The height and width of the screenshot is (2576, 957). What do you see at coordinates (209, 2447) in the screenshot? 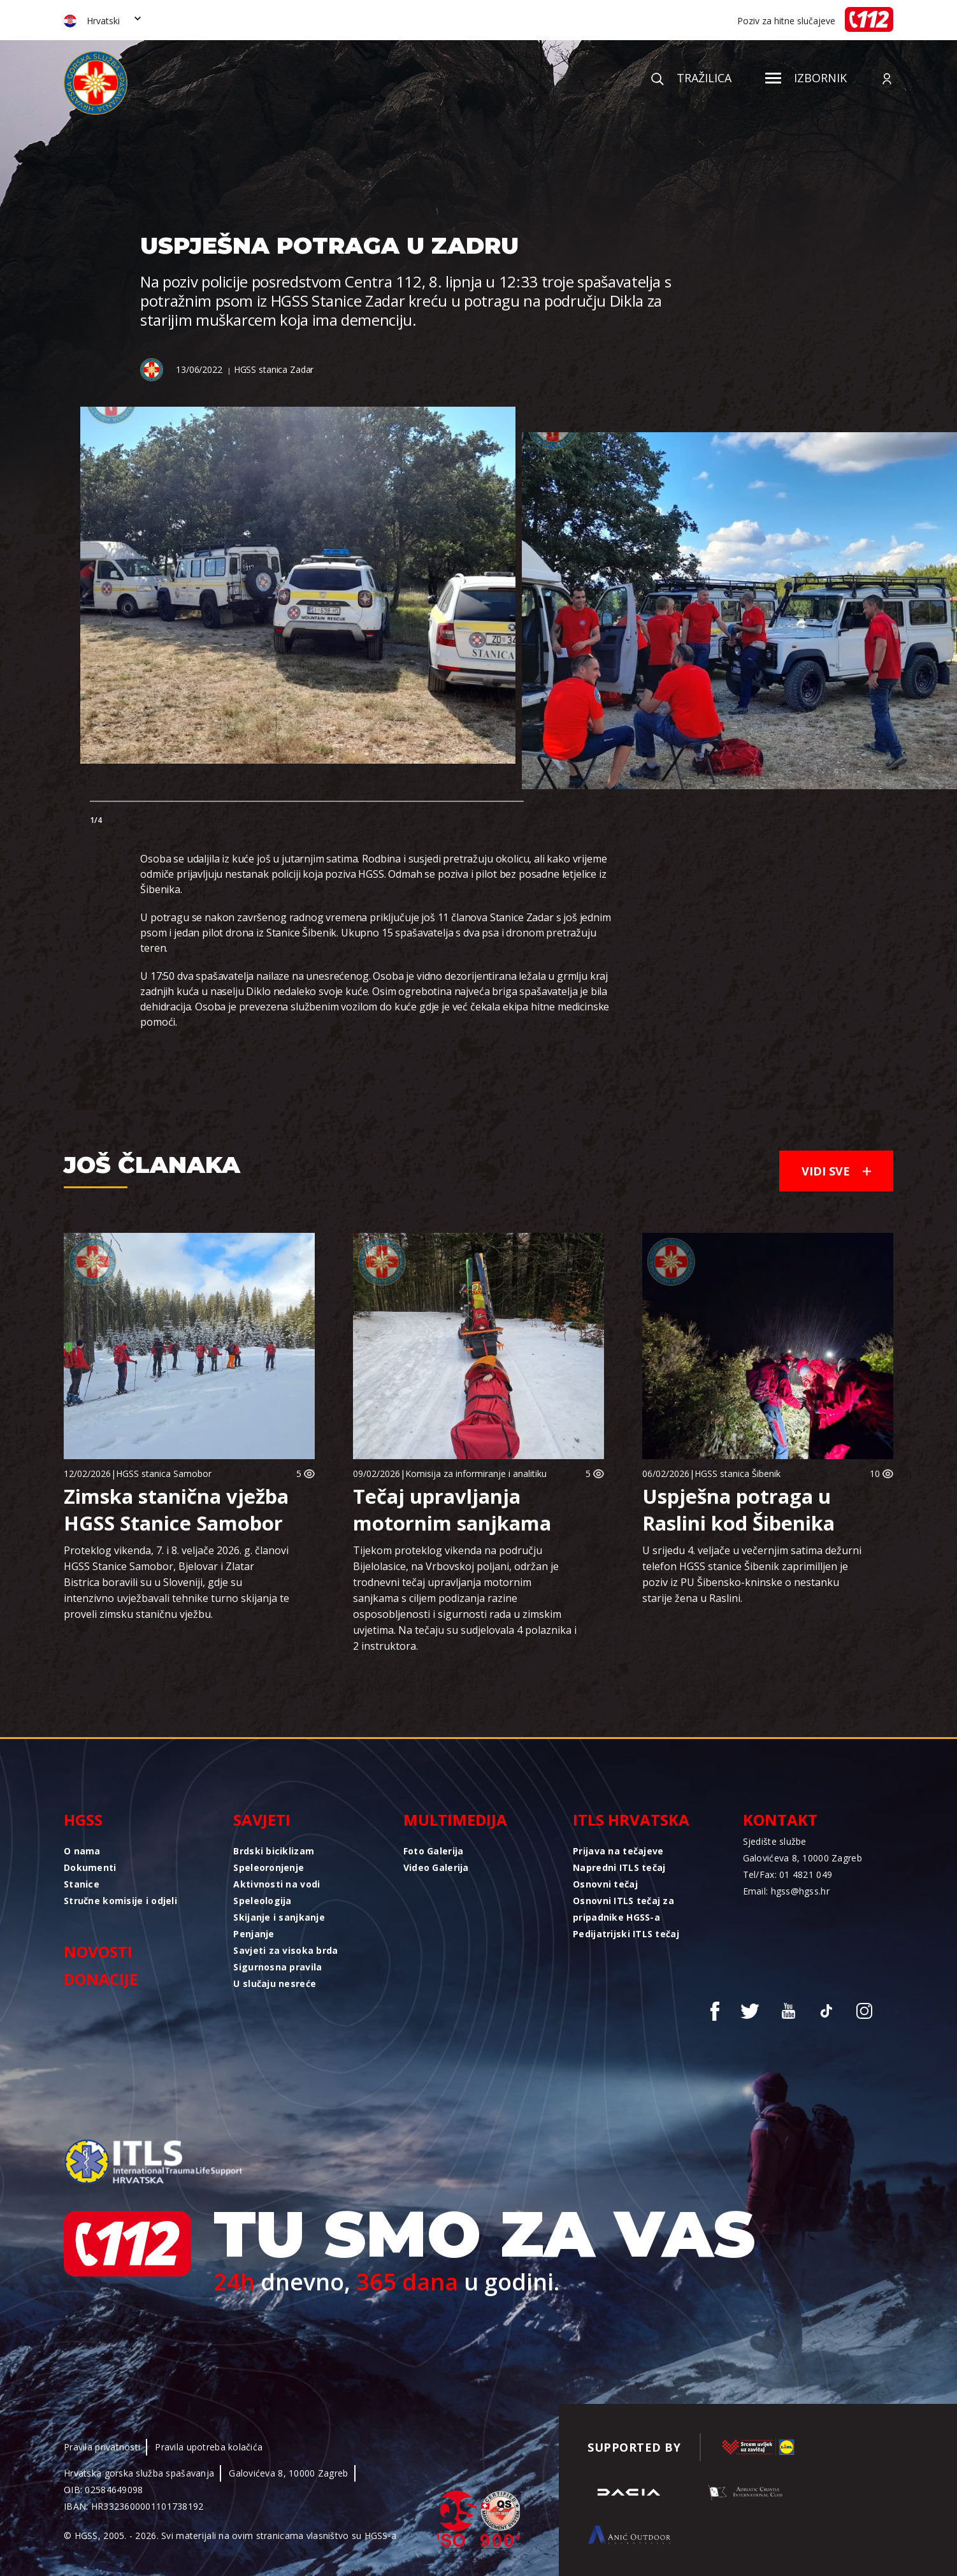
I see `Pravila upotreba kolačića` at bounding box center [209, 2447].